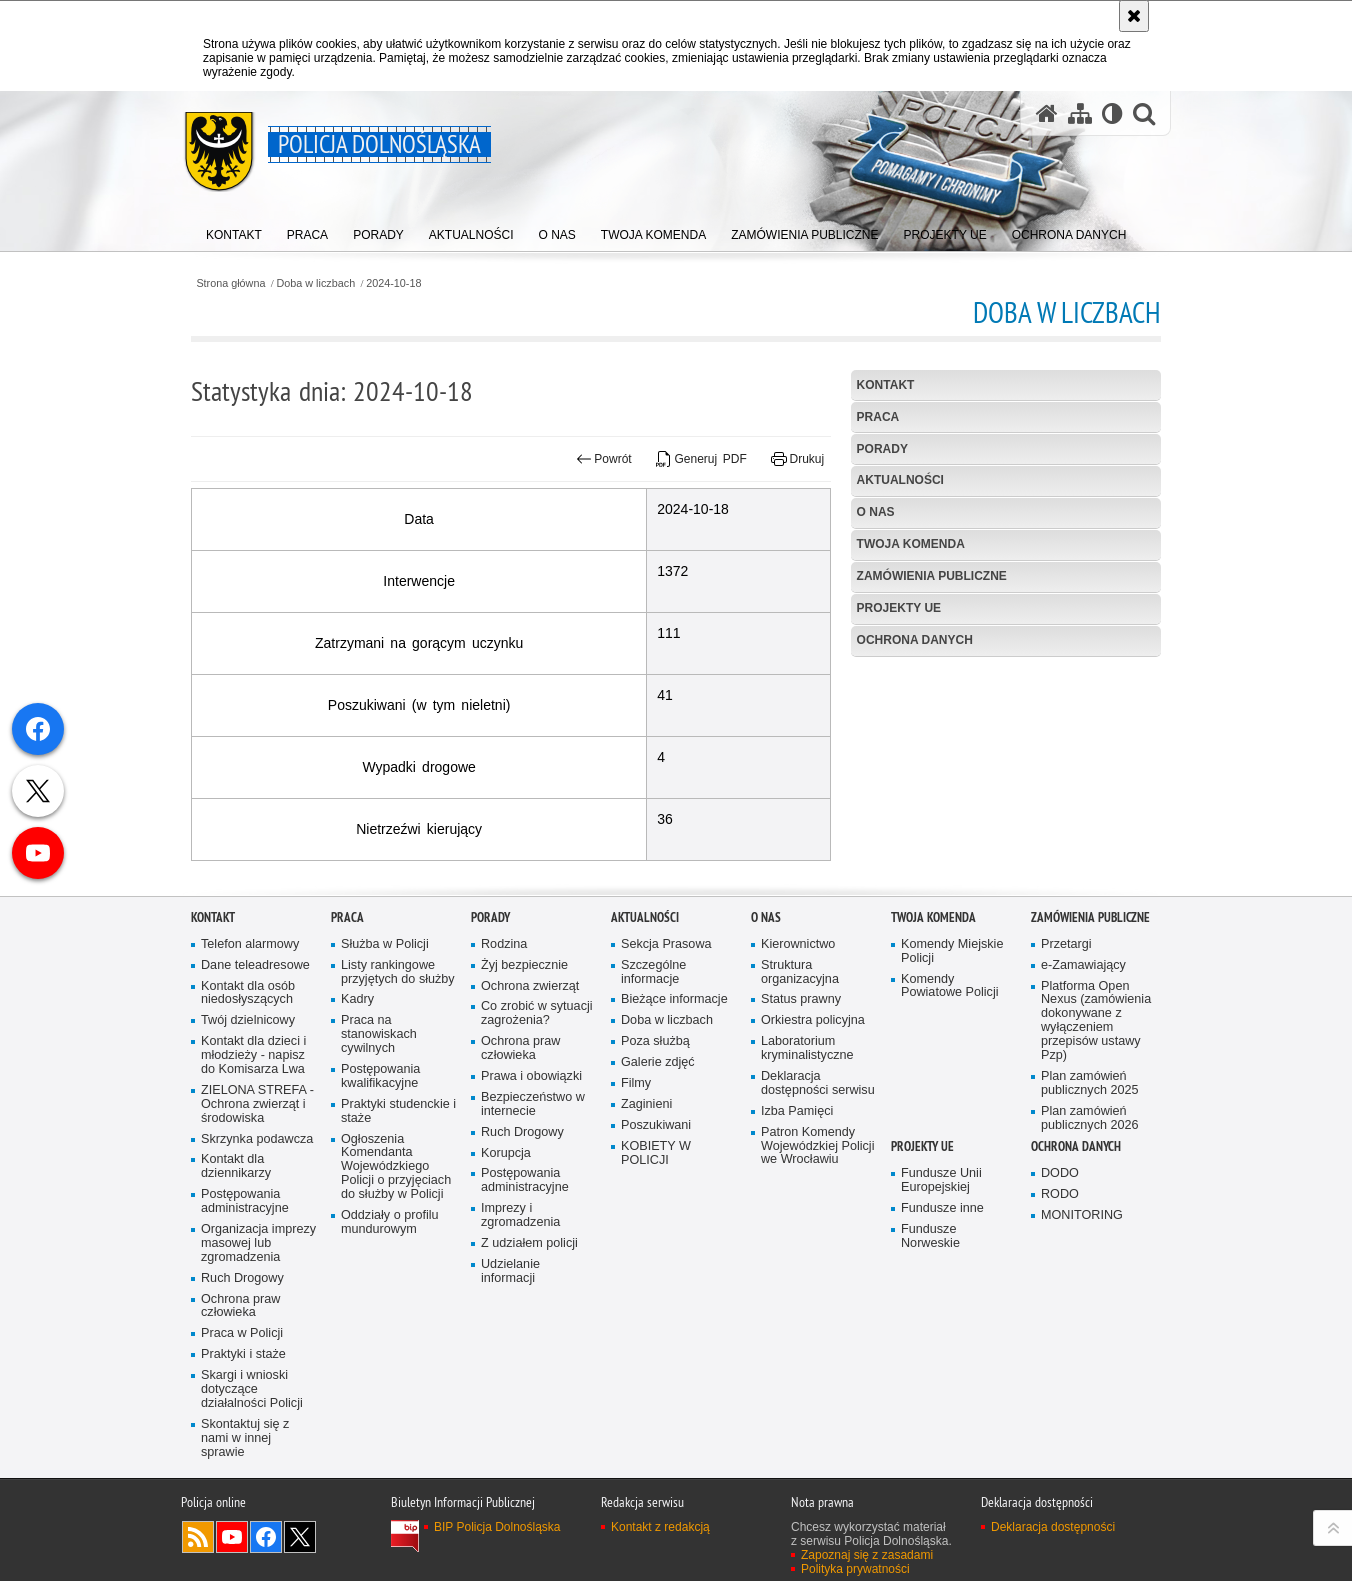 This screenshot has height=1581, width=1352. I want to click on Postępowania kwalifikacyjne, so click(380, 1192).